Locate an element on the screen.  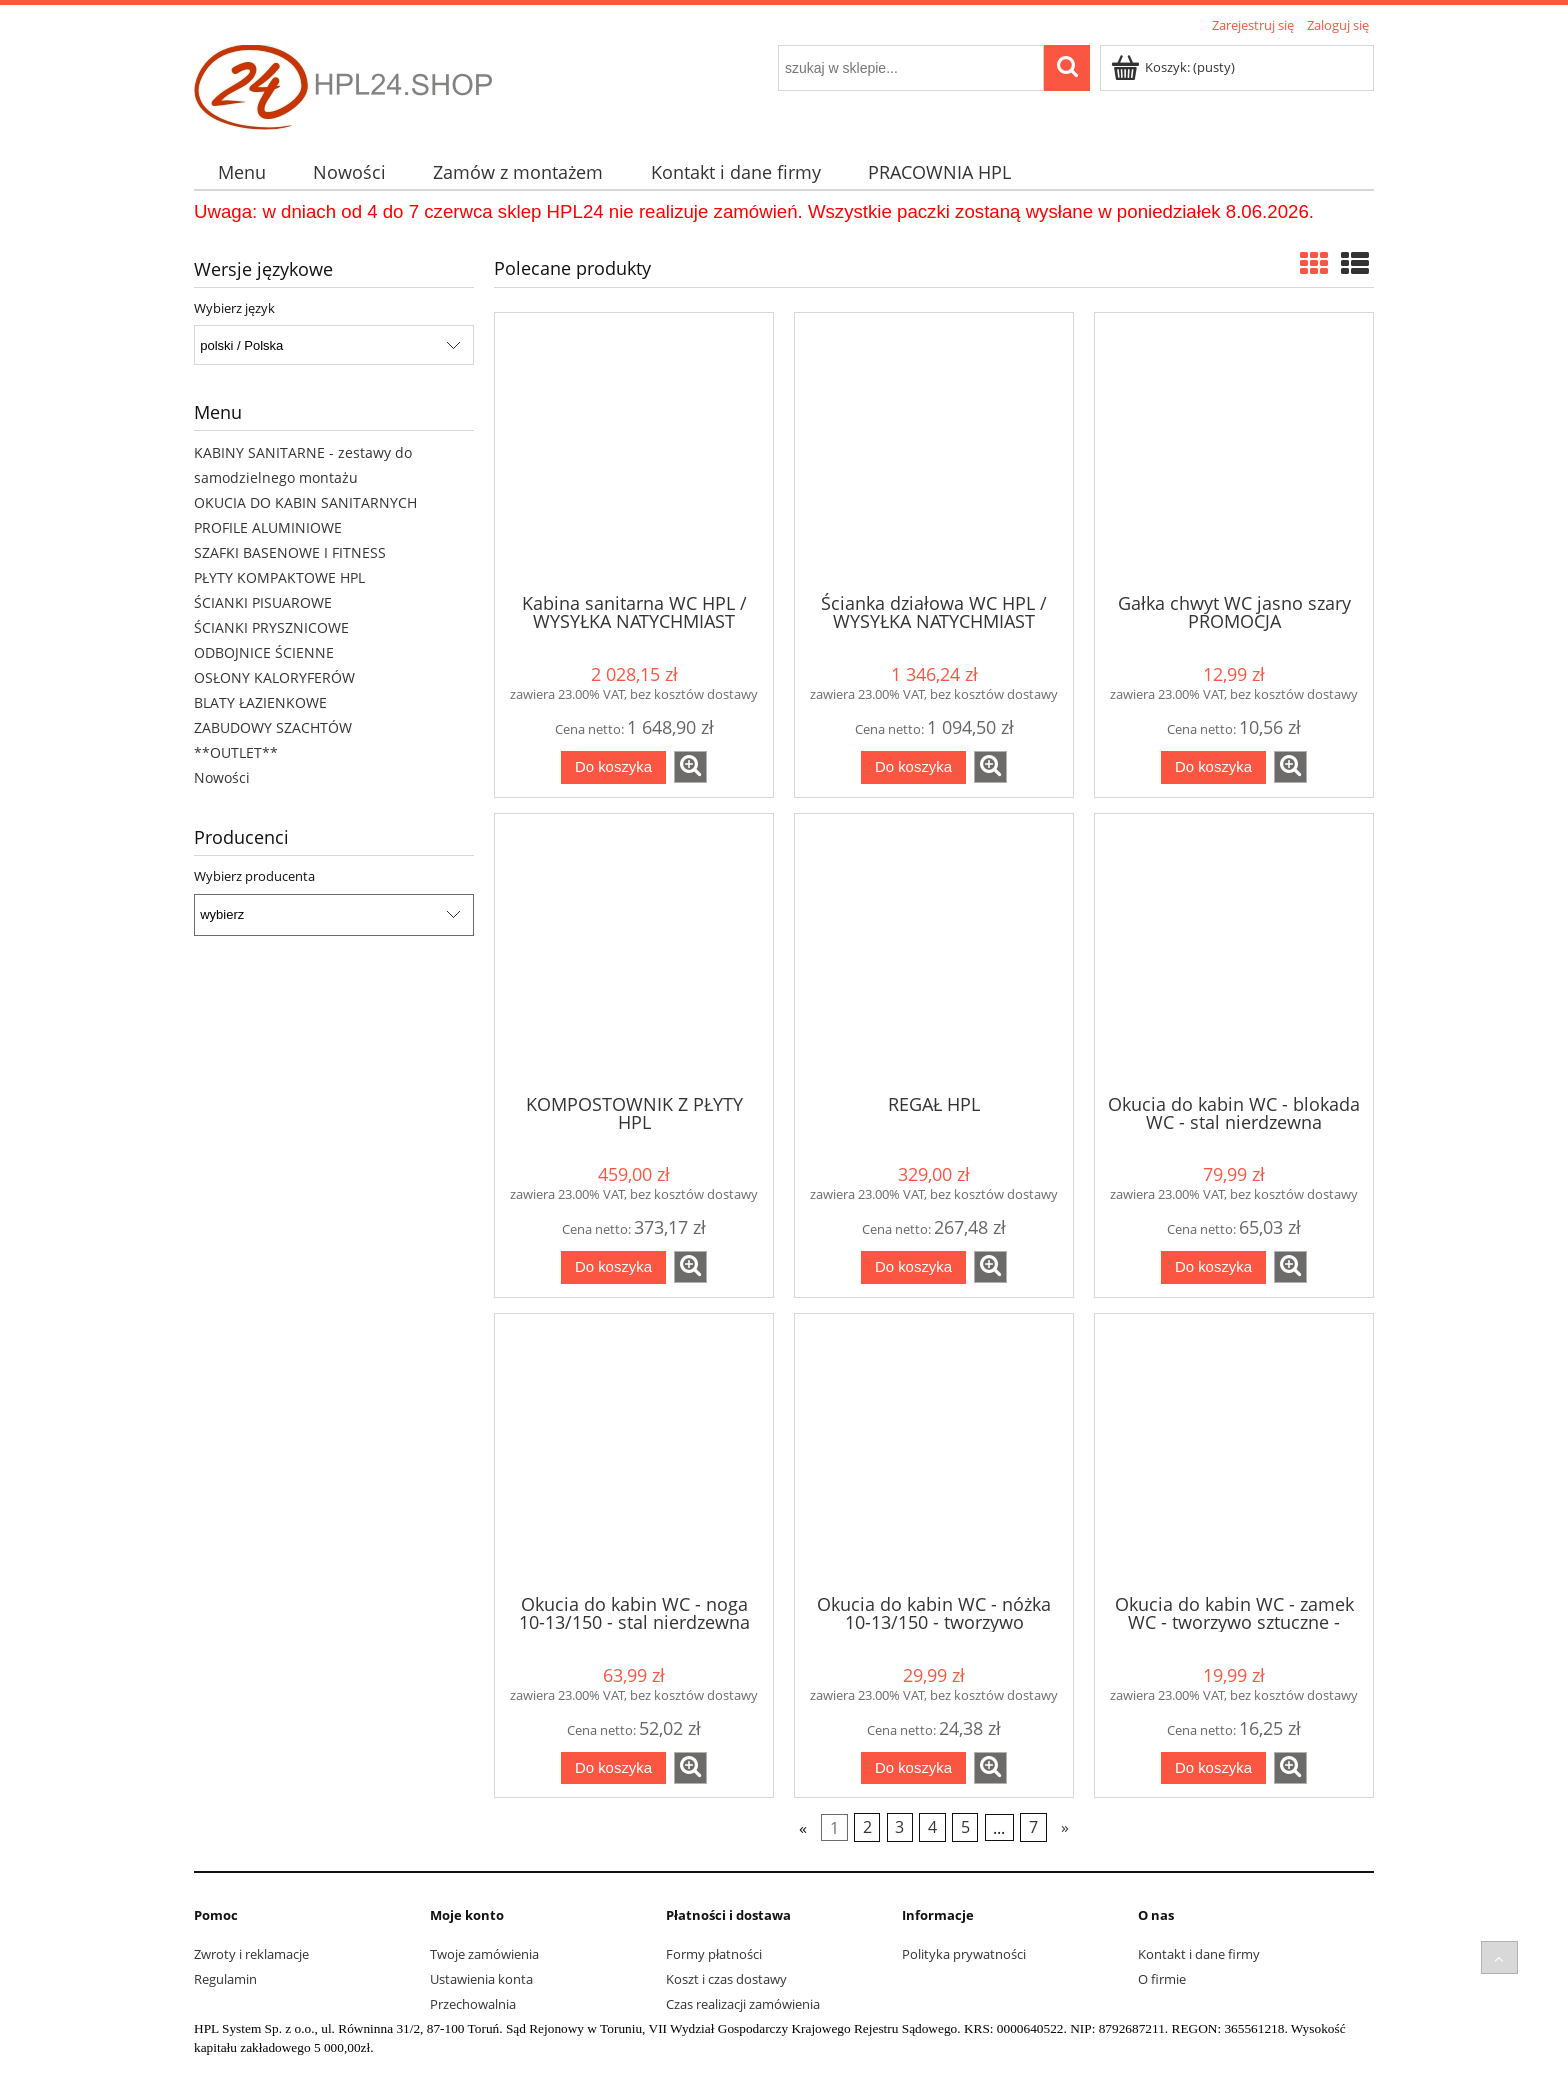
[Do koszyka Okucia do kabin WC - blokada WC - stal nierdzewna] is located at coordinates (1213, 1267).